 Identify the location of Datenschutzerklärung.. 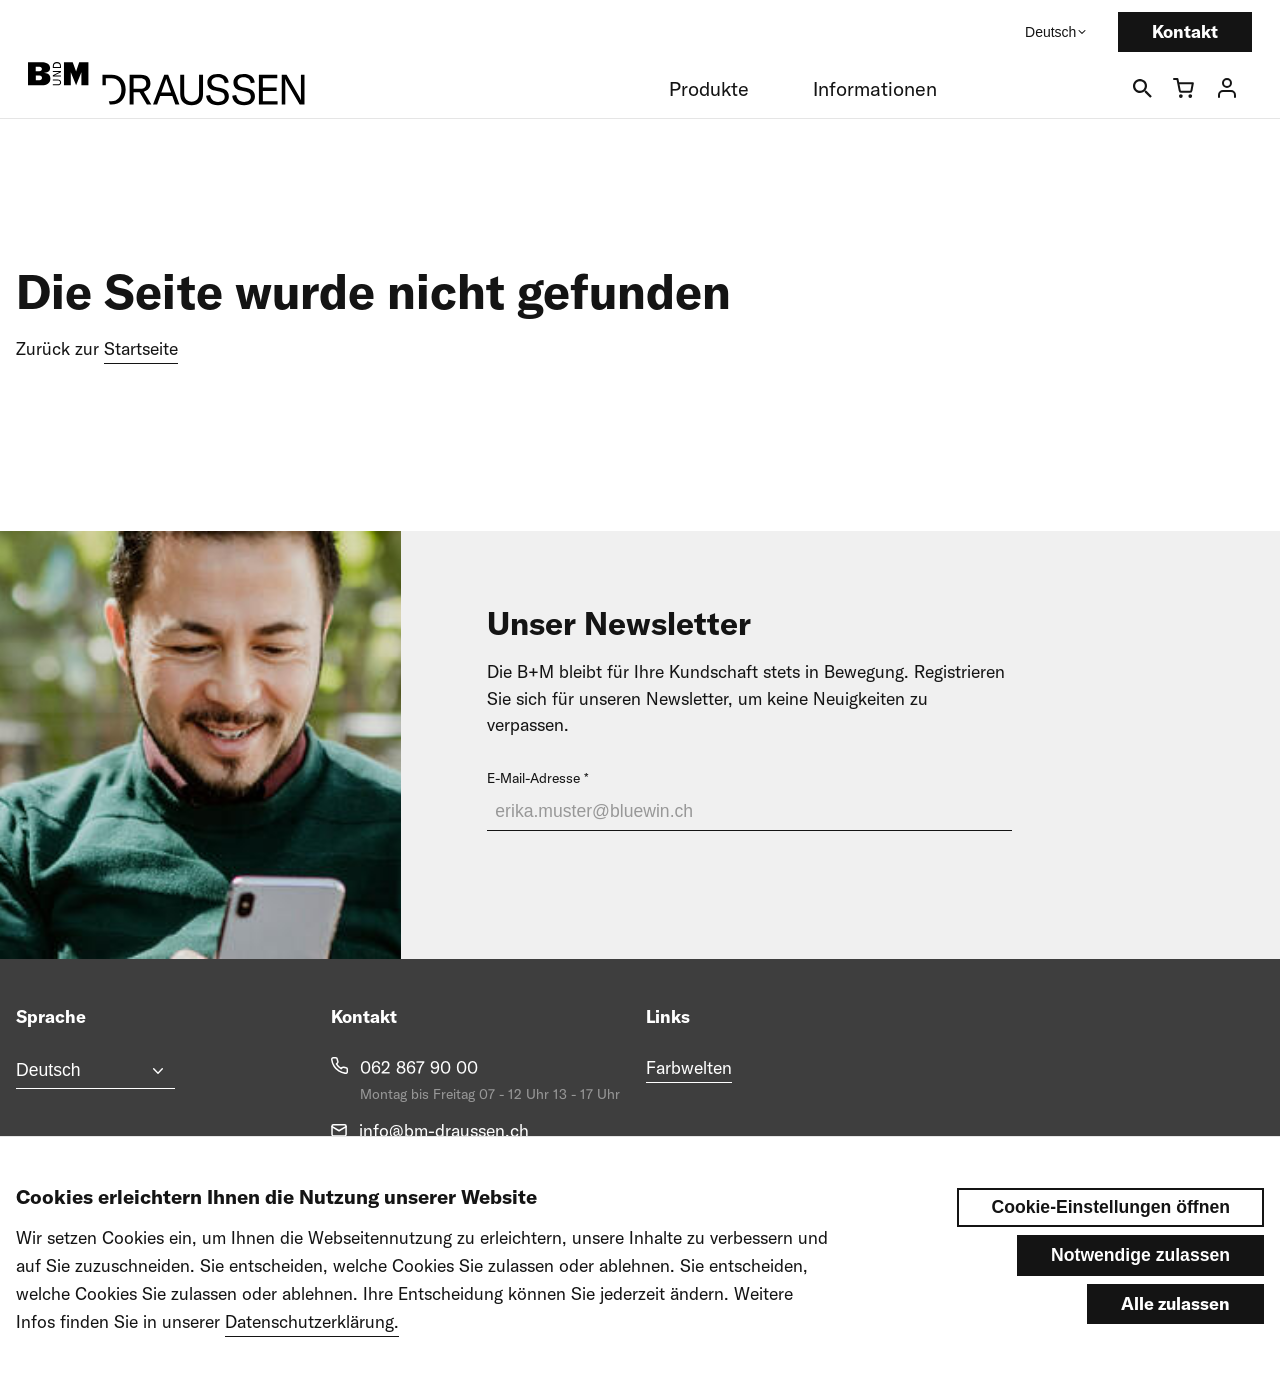
(312, 1340).